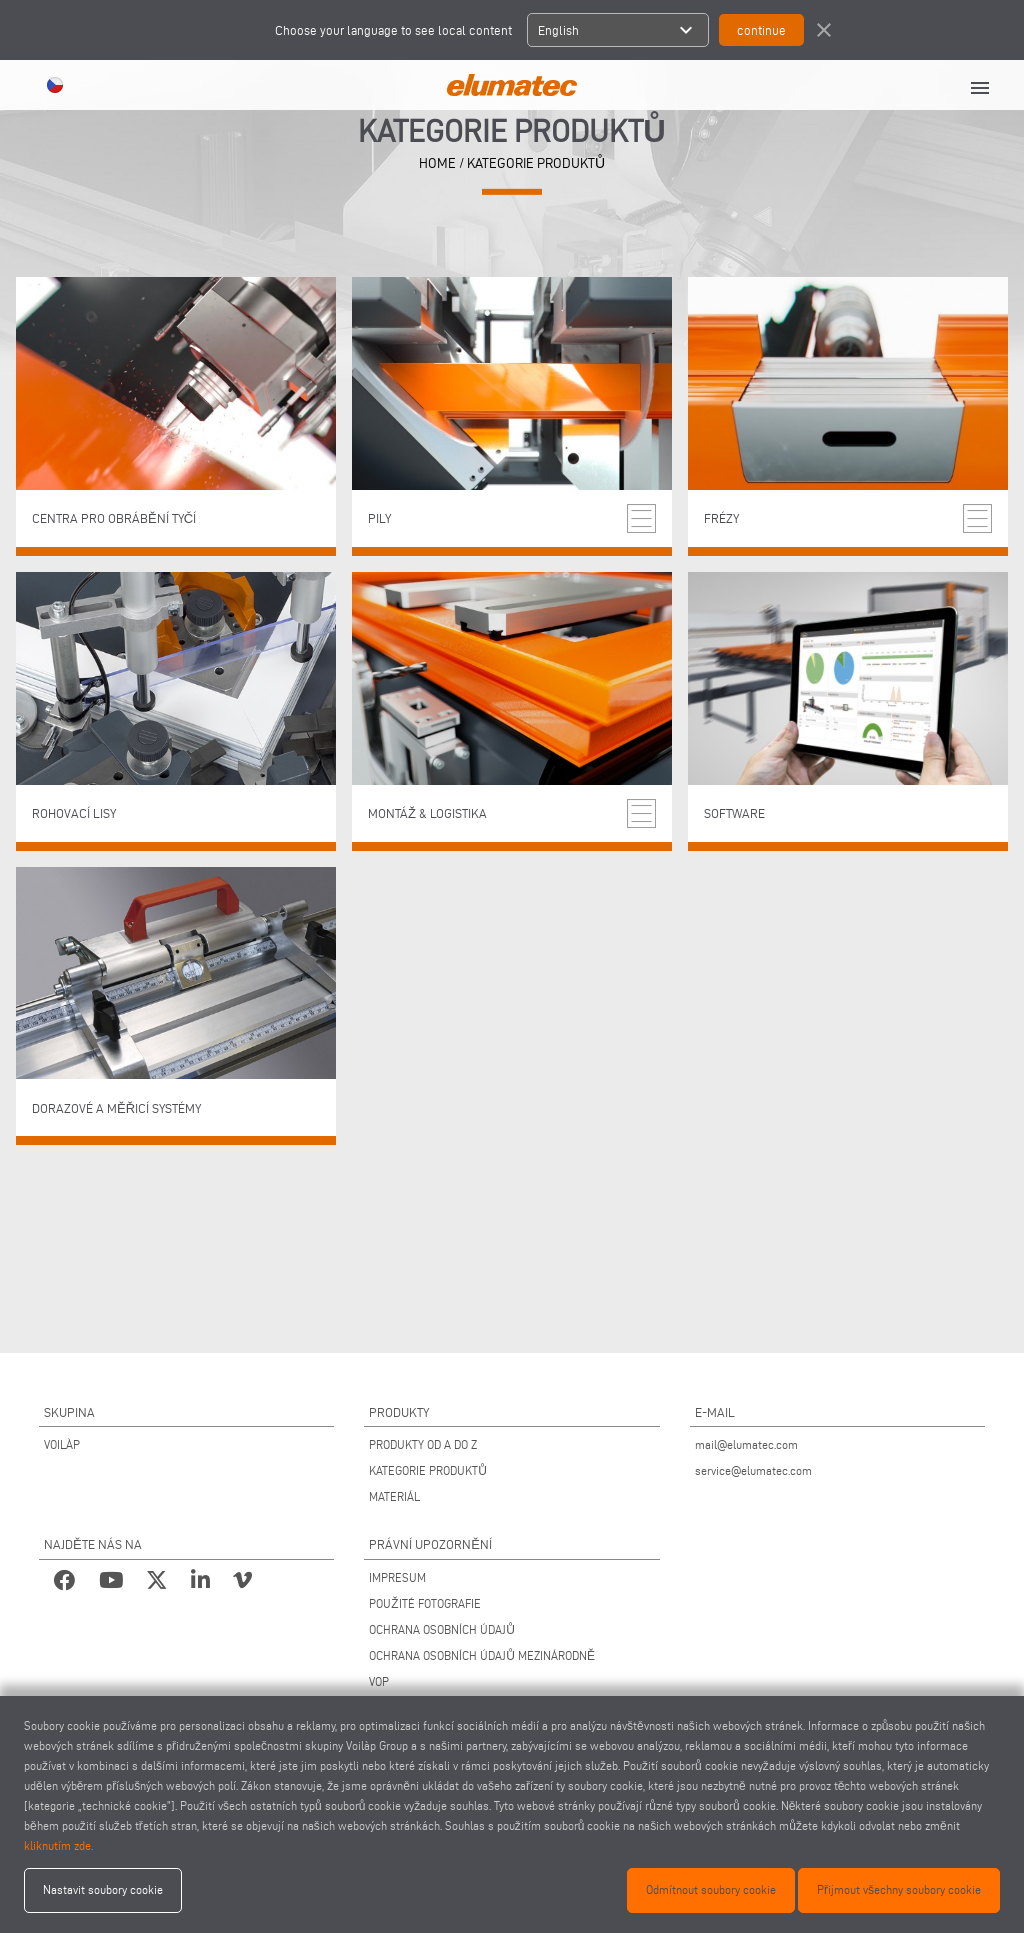  What do you see at coordinates (62, 1444) in the screenshot?
I see `VOILÀP` at bounding box center [62, 1444].